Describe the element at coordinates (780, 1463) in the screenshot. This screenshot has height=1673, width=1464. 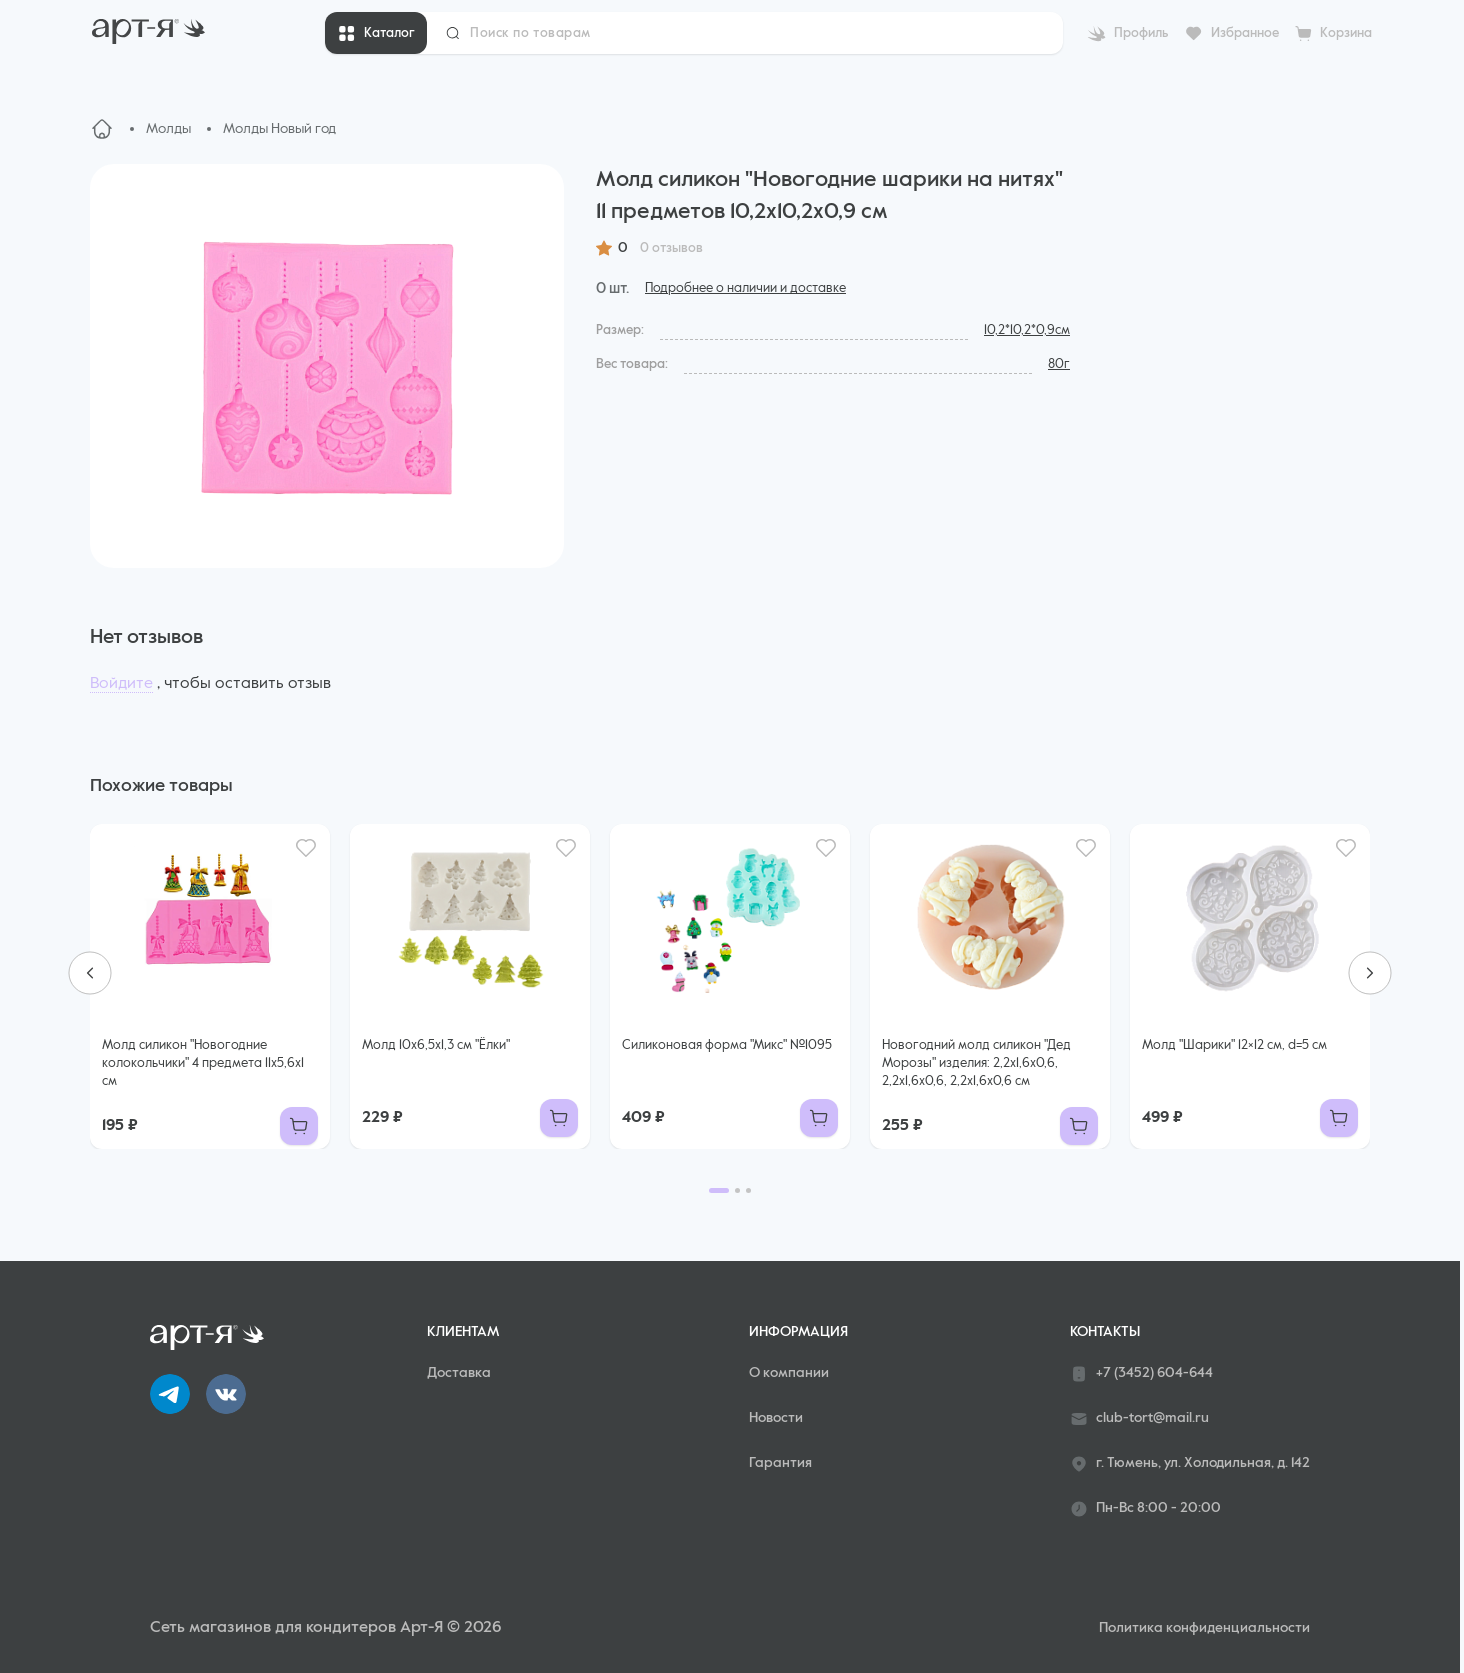
I see `Гарантия` at that location.